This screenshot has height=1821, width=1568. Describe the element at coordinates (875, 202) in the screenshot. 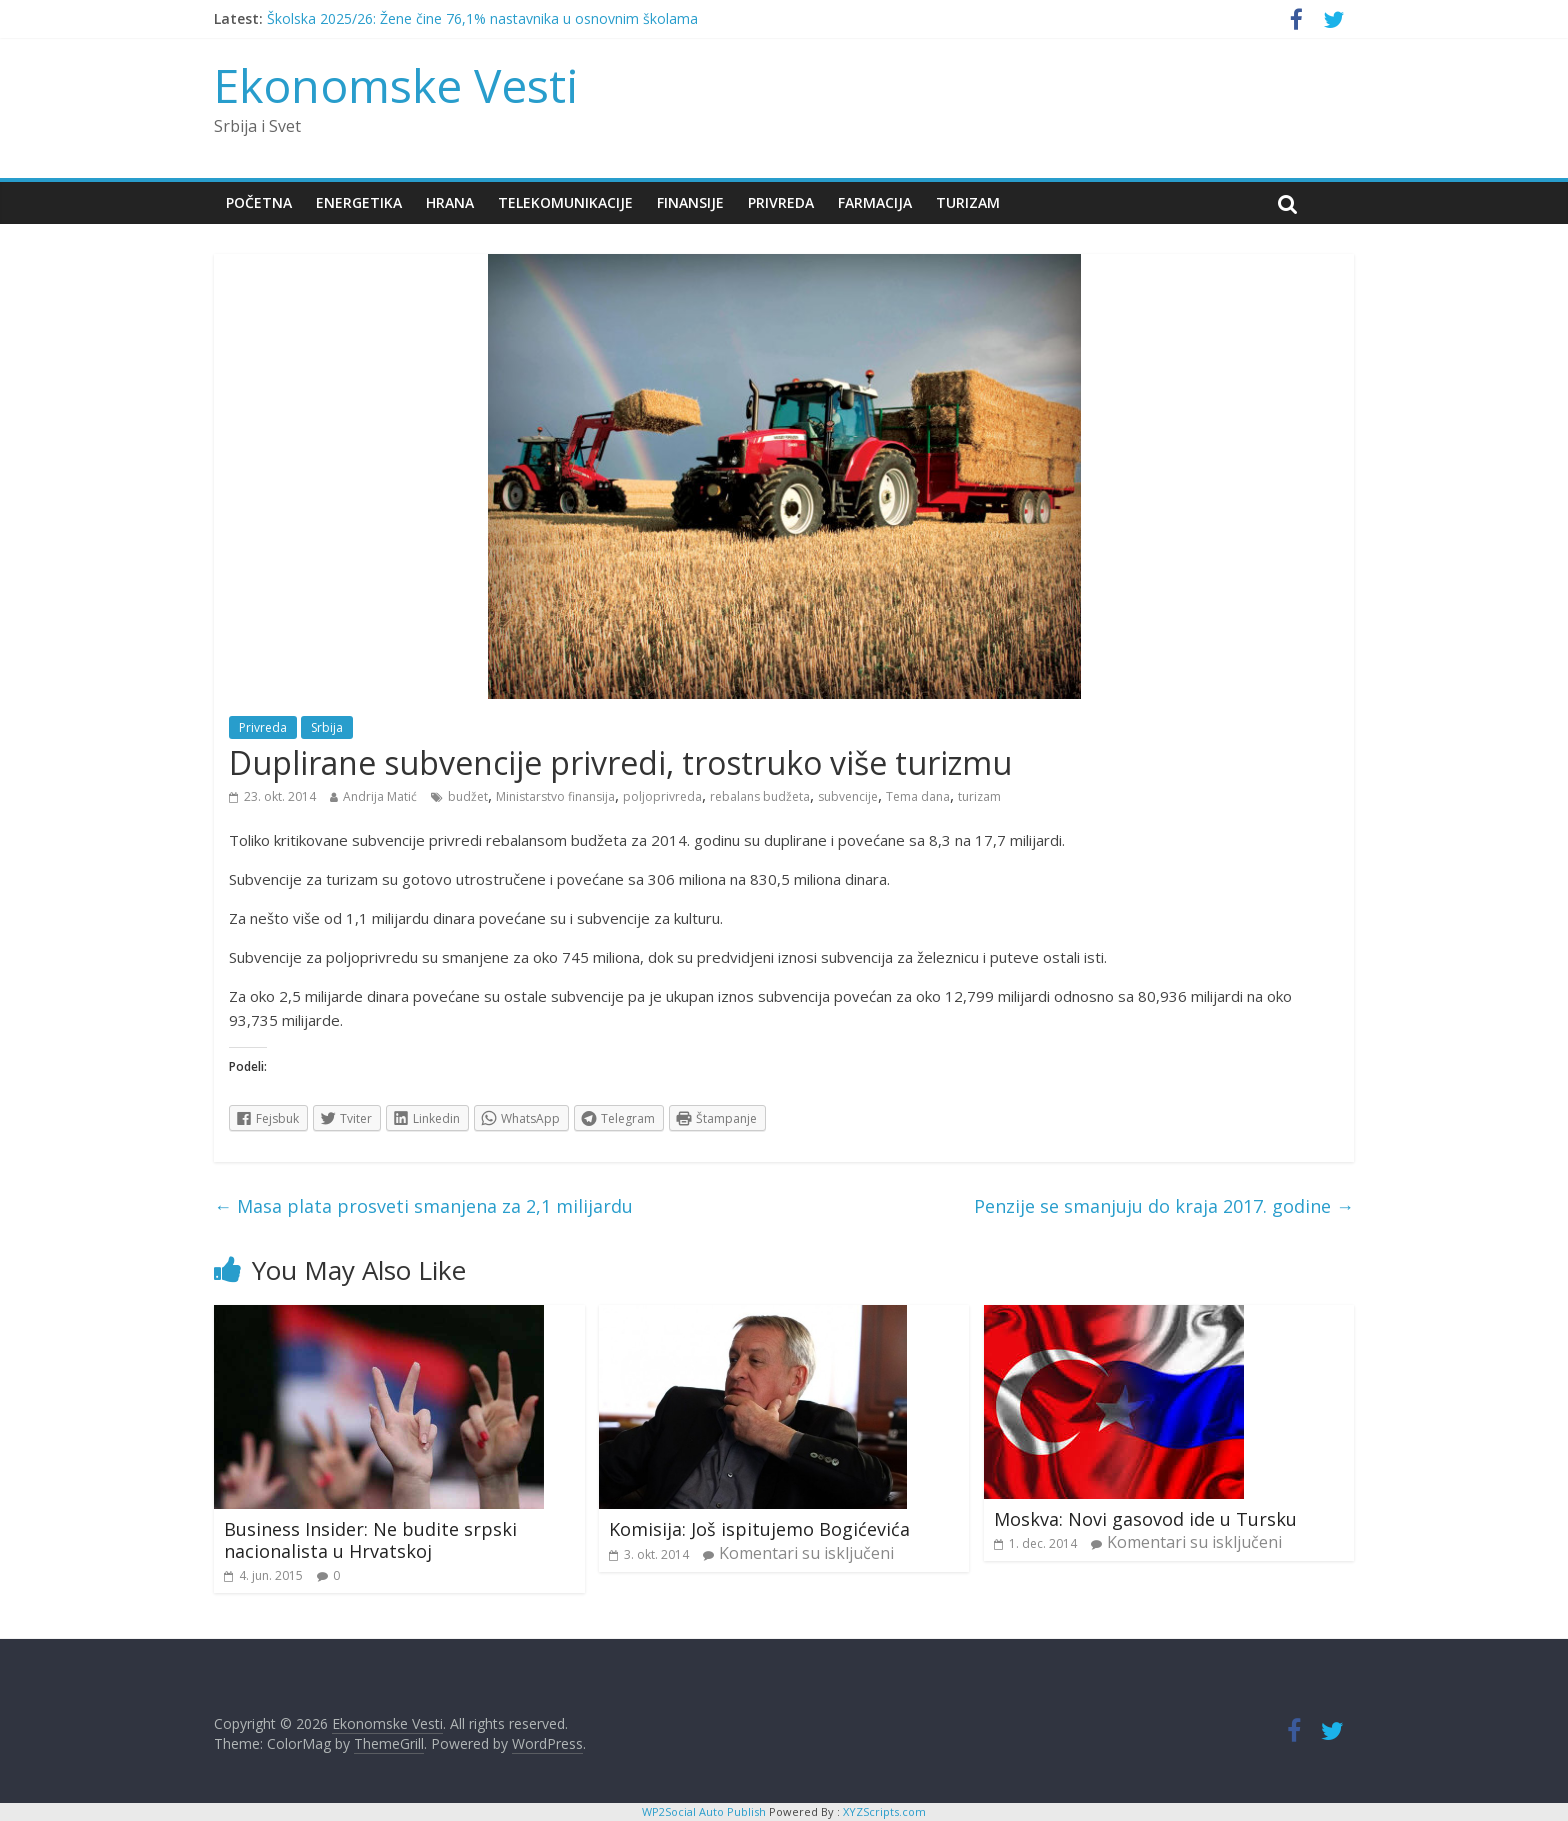

I see `Farmacija` at that location.